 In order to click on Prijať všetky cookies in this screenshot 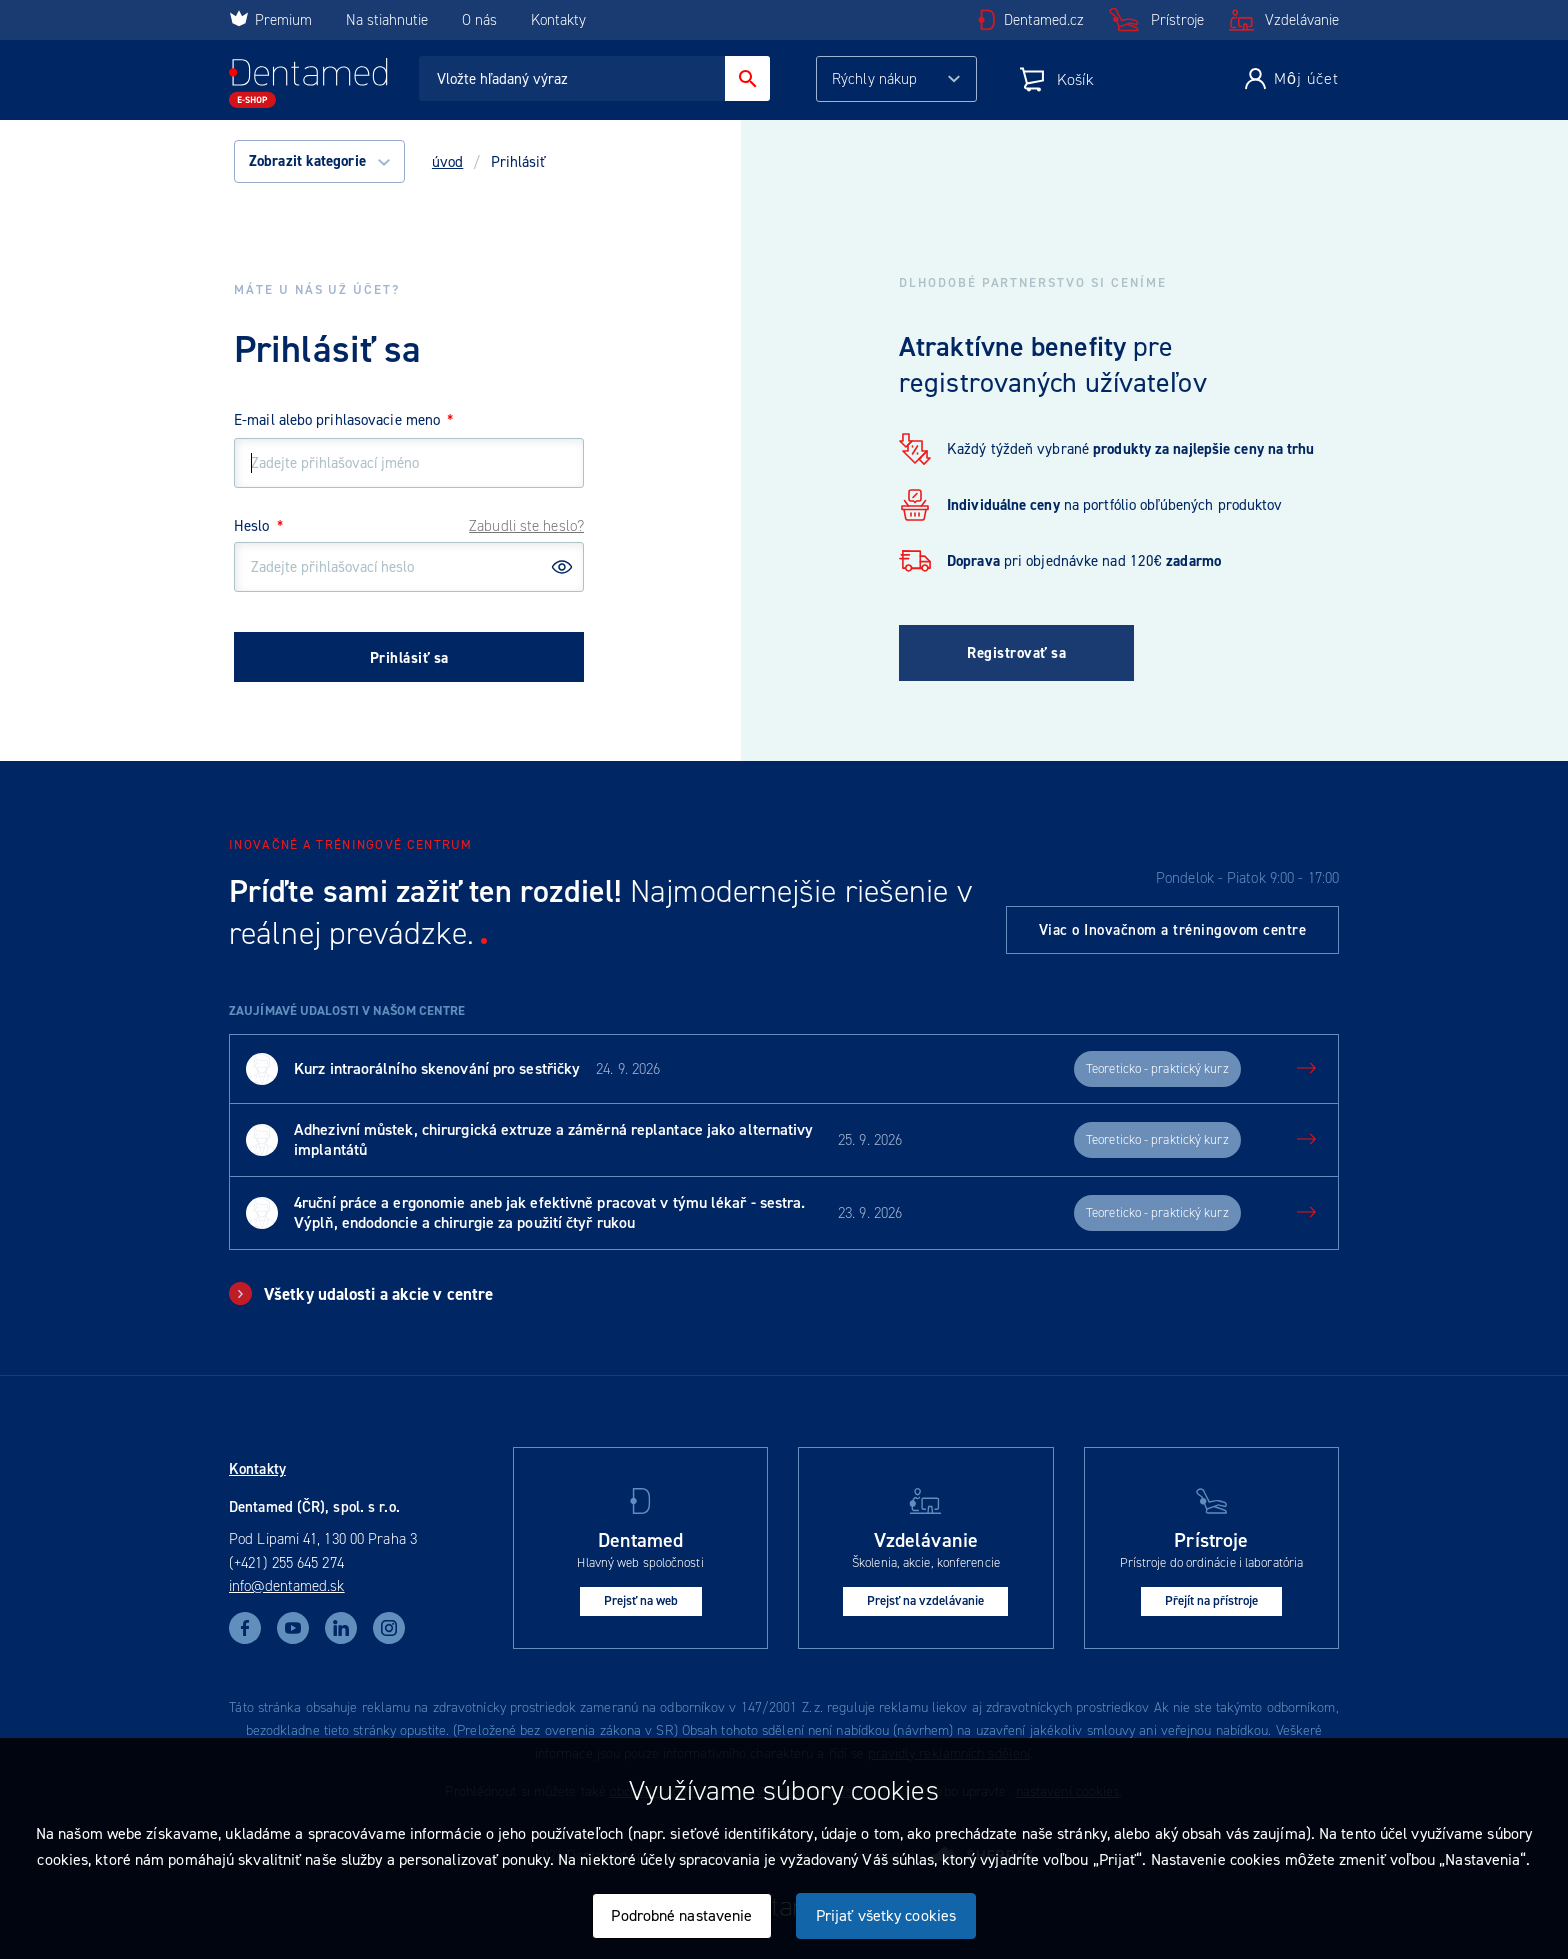, I will do `click(886, 1915)`.